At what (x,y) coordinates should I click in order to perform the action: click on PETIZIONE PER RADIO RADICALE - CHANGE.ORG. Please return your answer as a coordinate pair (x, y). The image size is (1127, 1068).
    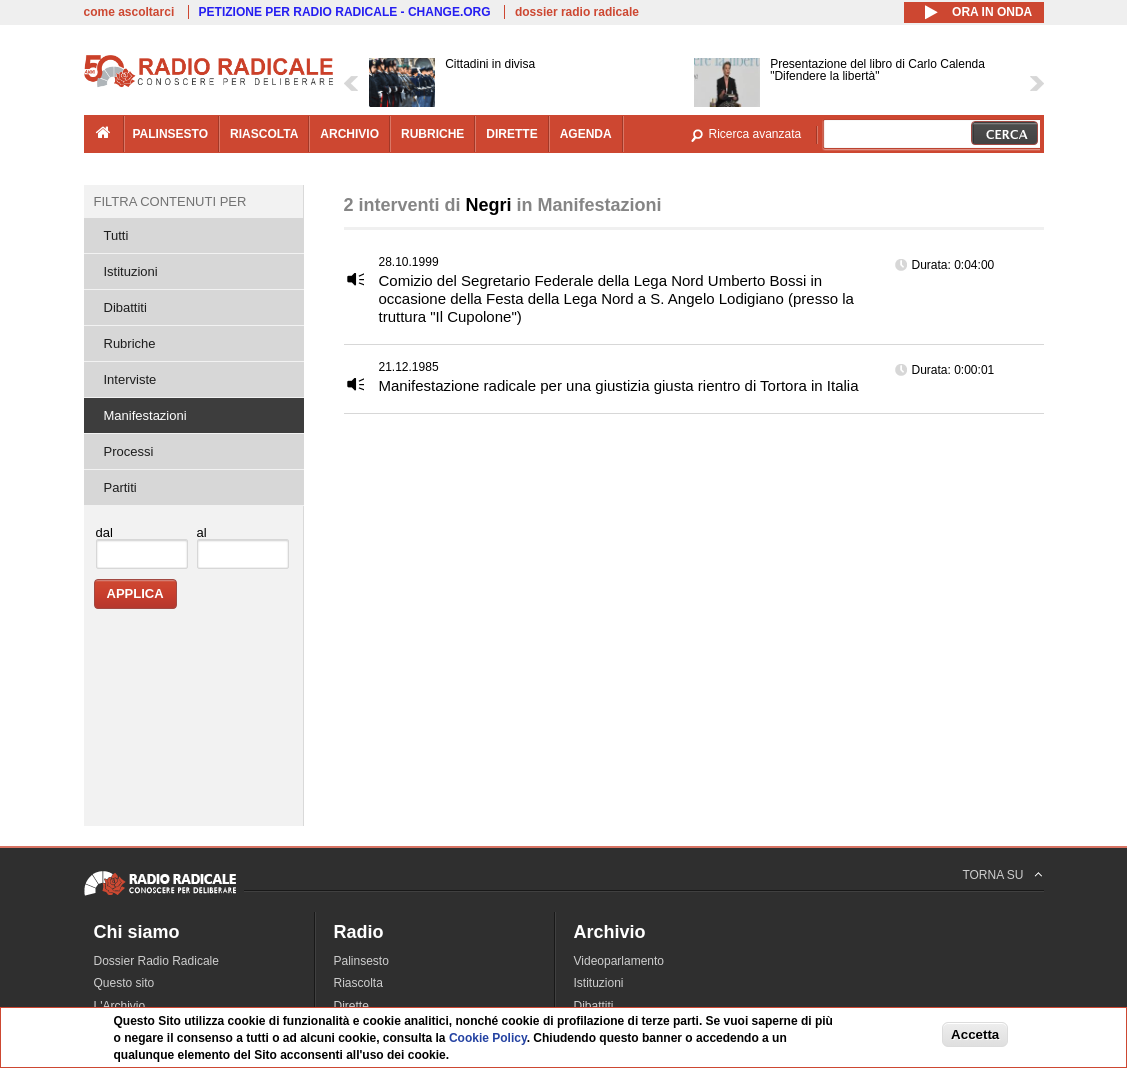
    Looking at the image, I should click on (345, 12).